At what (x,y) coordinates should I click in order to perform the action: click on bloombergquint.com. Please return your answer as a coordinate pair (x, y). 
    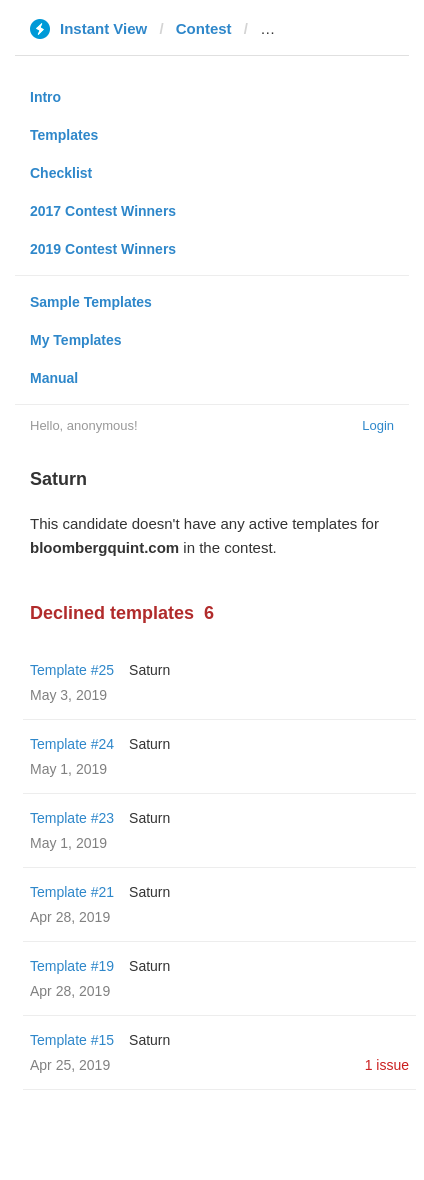
    Looking at the image, I should click on (334, 28).